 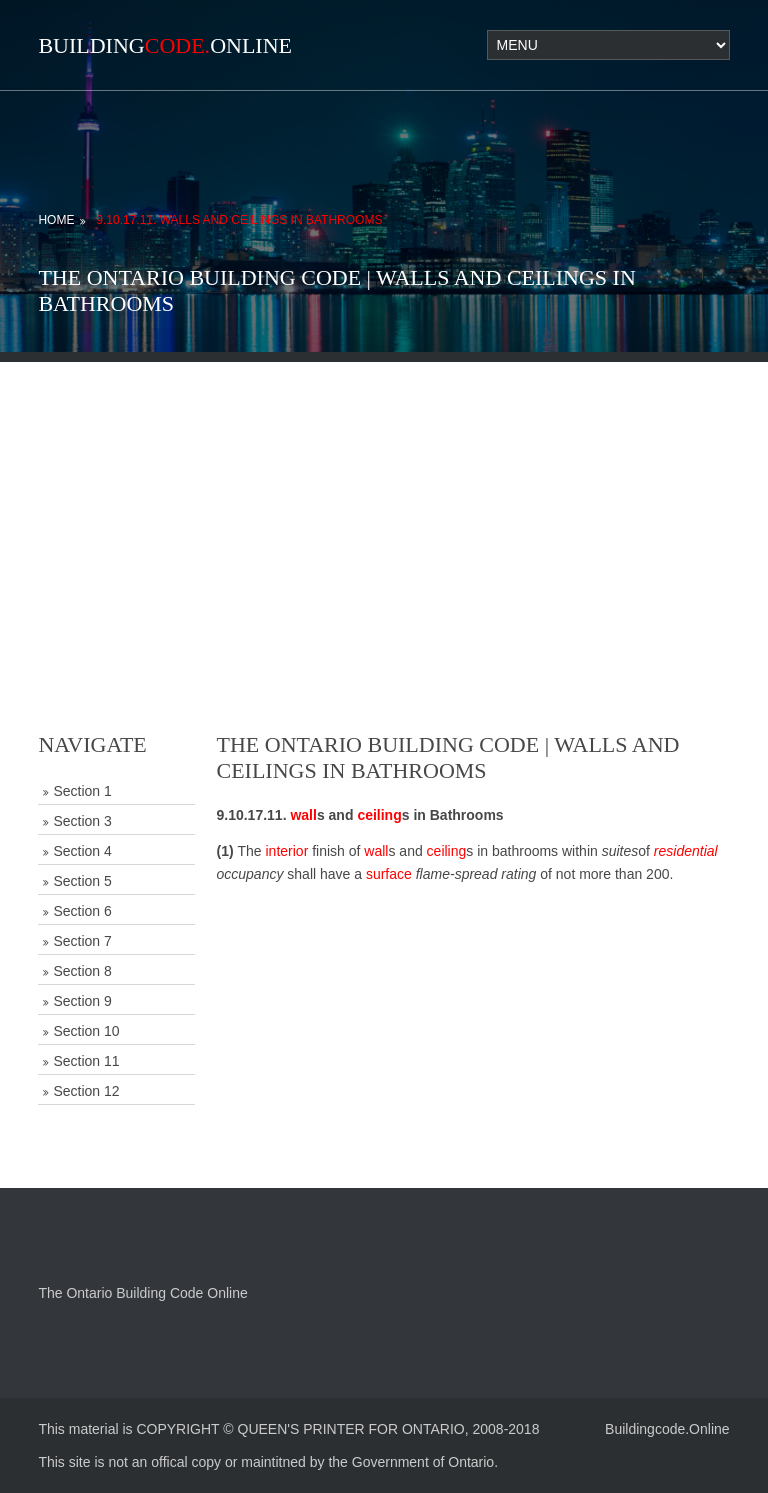 I want to click on Section 4, so click(x=82, y=851).